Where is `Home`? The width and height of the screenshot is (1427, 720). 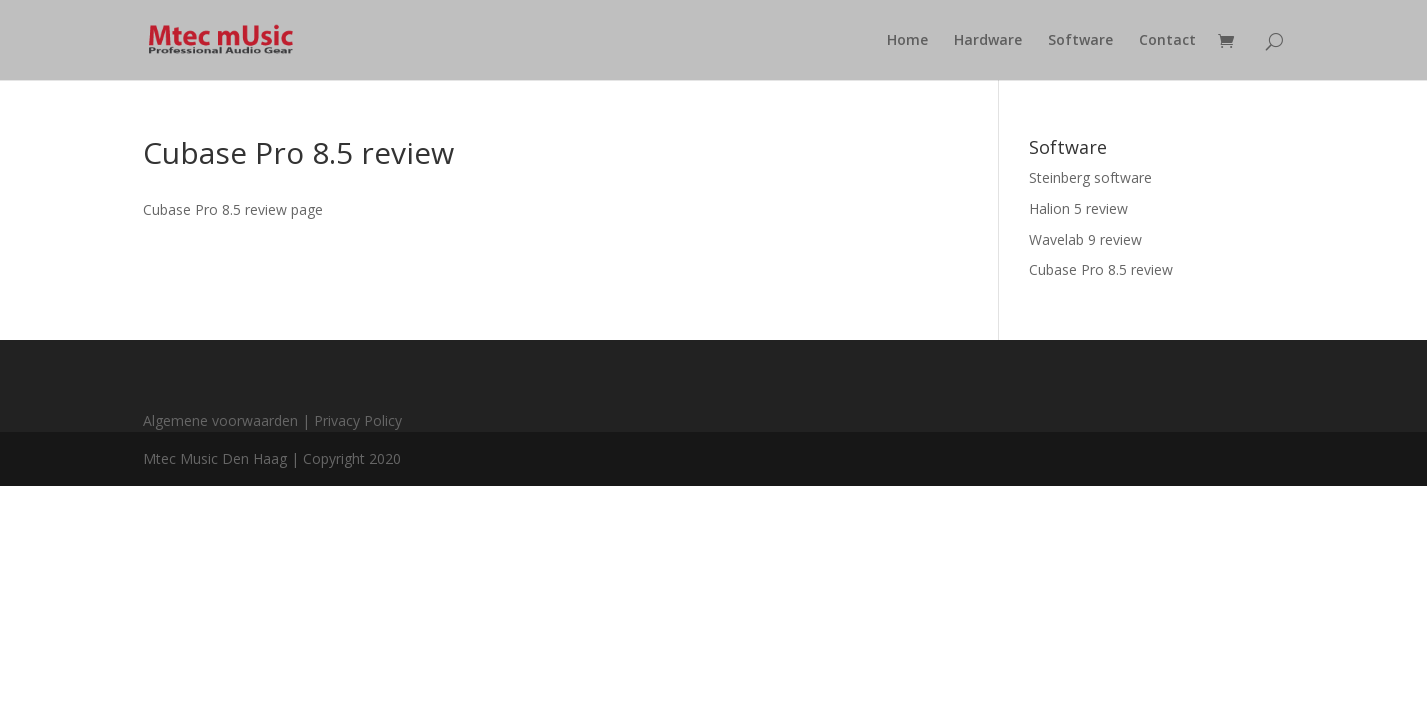 Home is located at coordinates (907, 41).